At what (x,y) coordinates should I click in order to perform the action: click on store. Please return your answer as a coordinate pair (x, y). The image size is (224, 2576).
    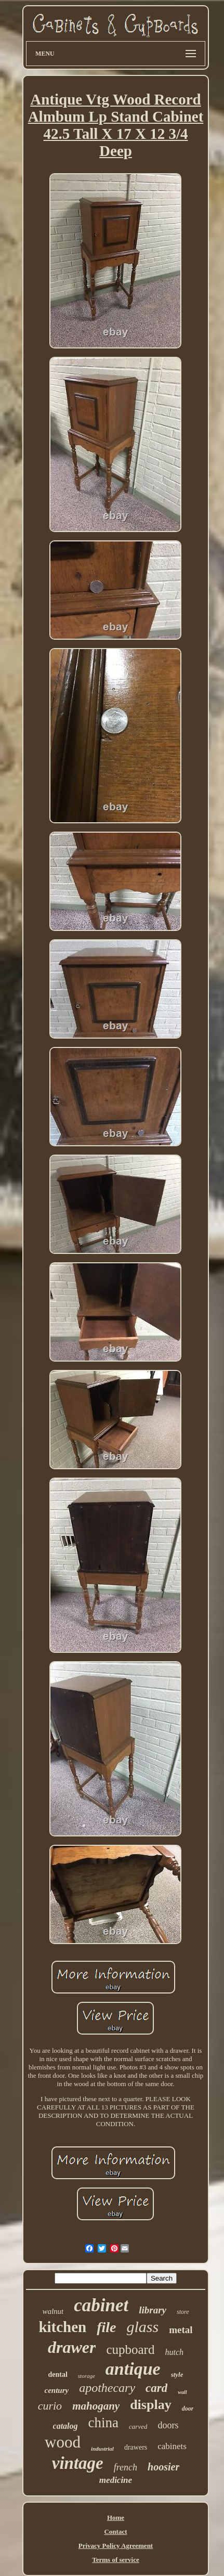
    Looking at the image, I should click on (183, 2311).